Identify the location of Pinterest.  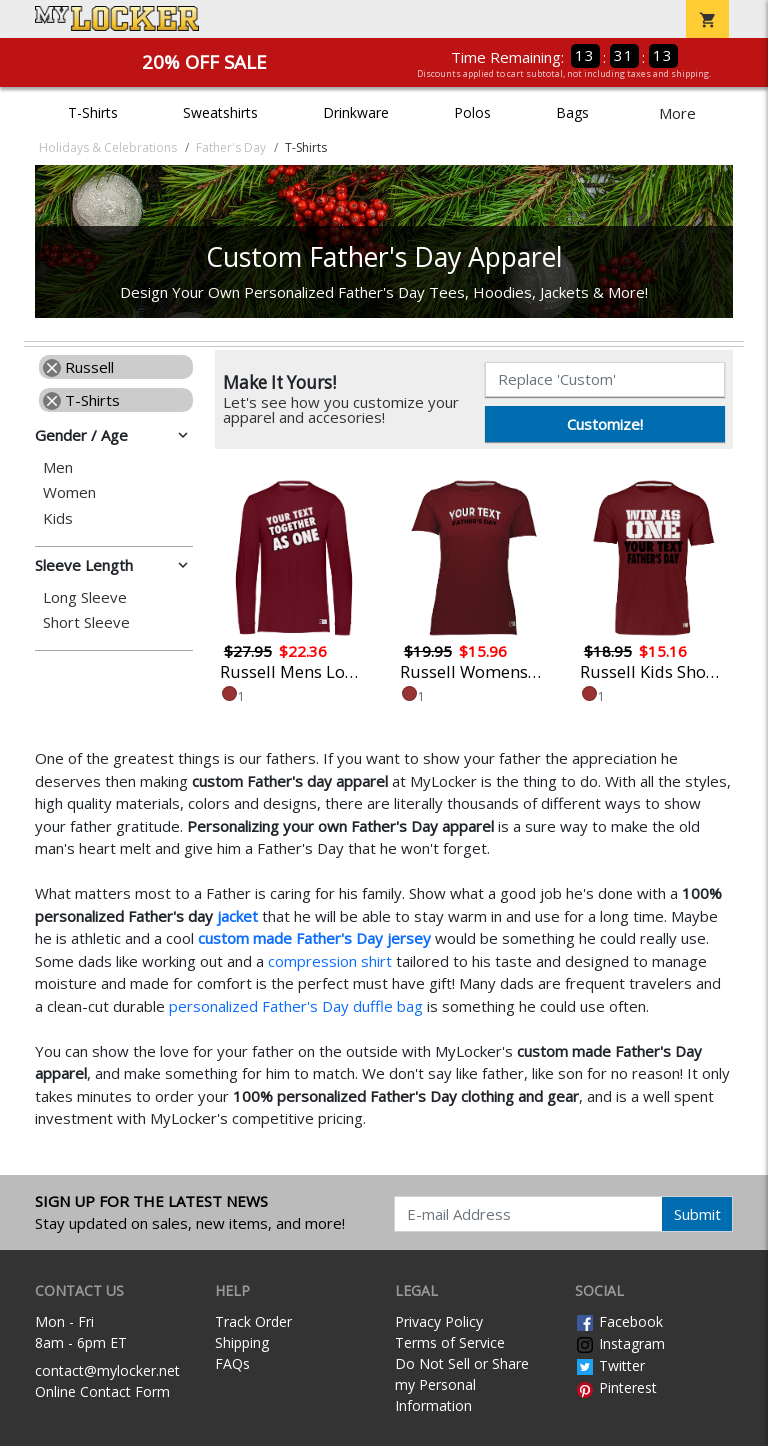
(616, 1387).